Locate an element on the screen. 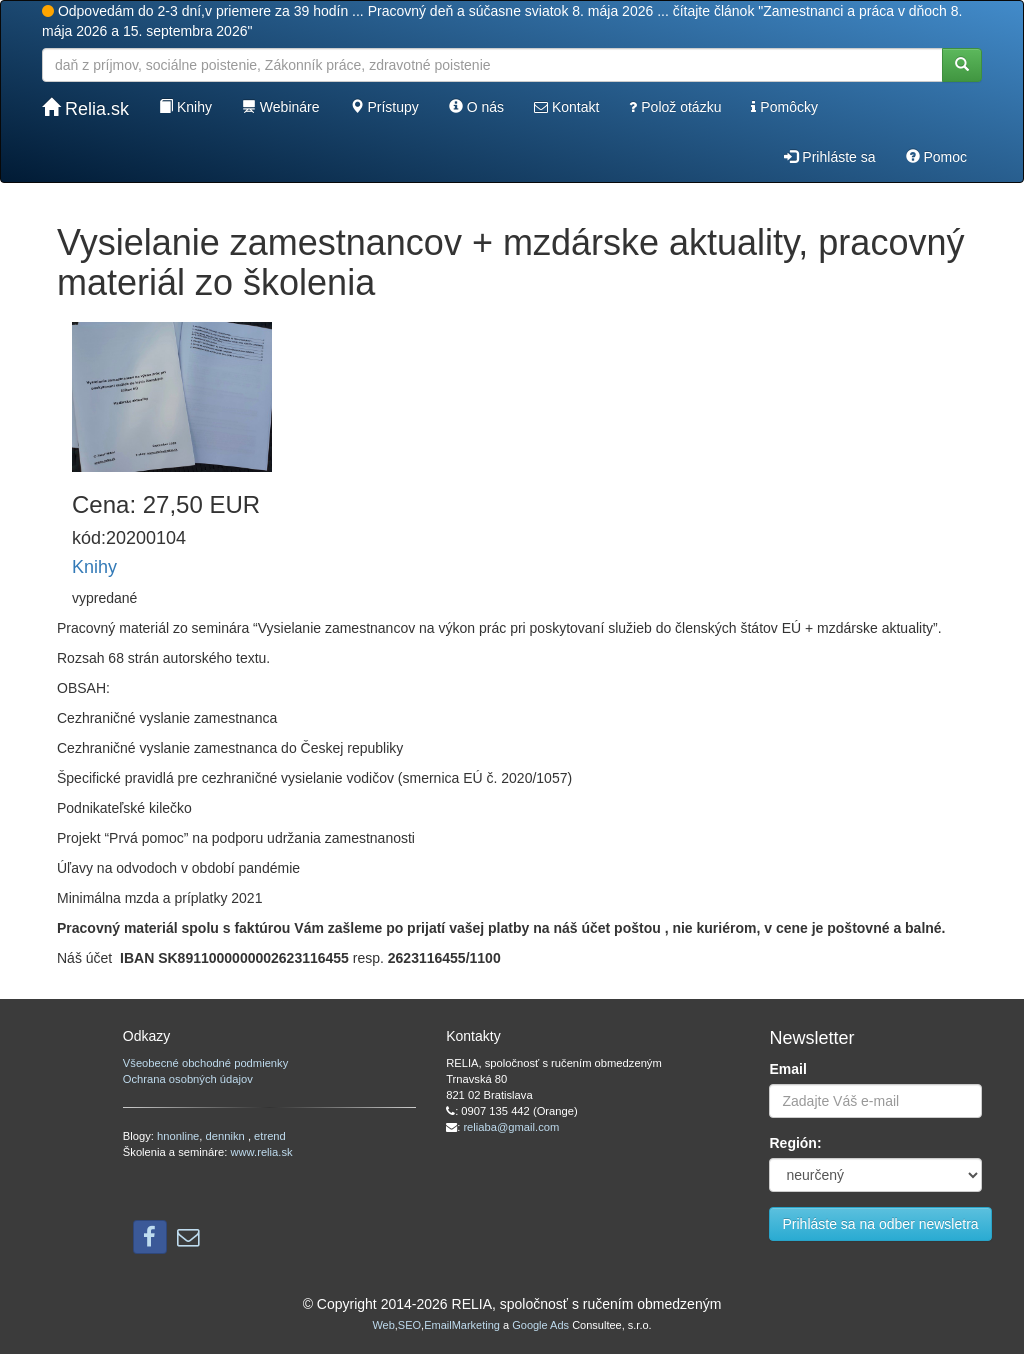  Prihláste sa is located at coordinates (829, 157).